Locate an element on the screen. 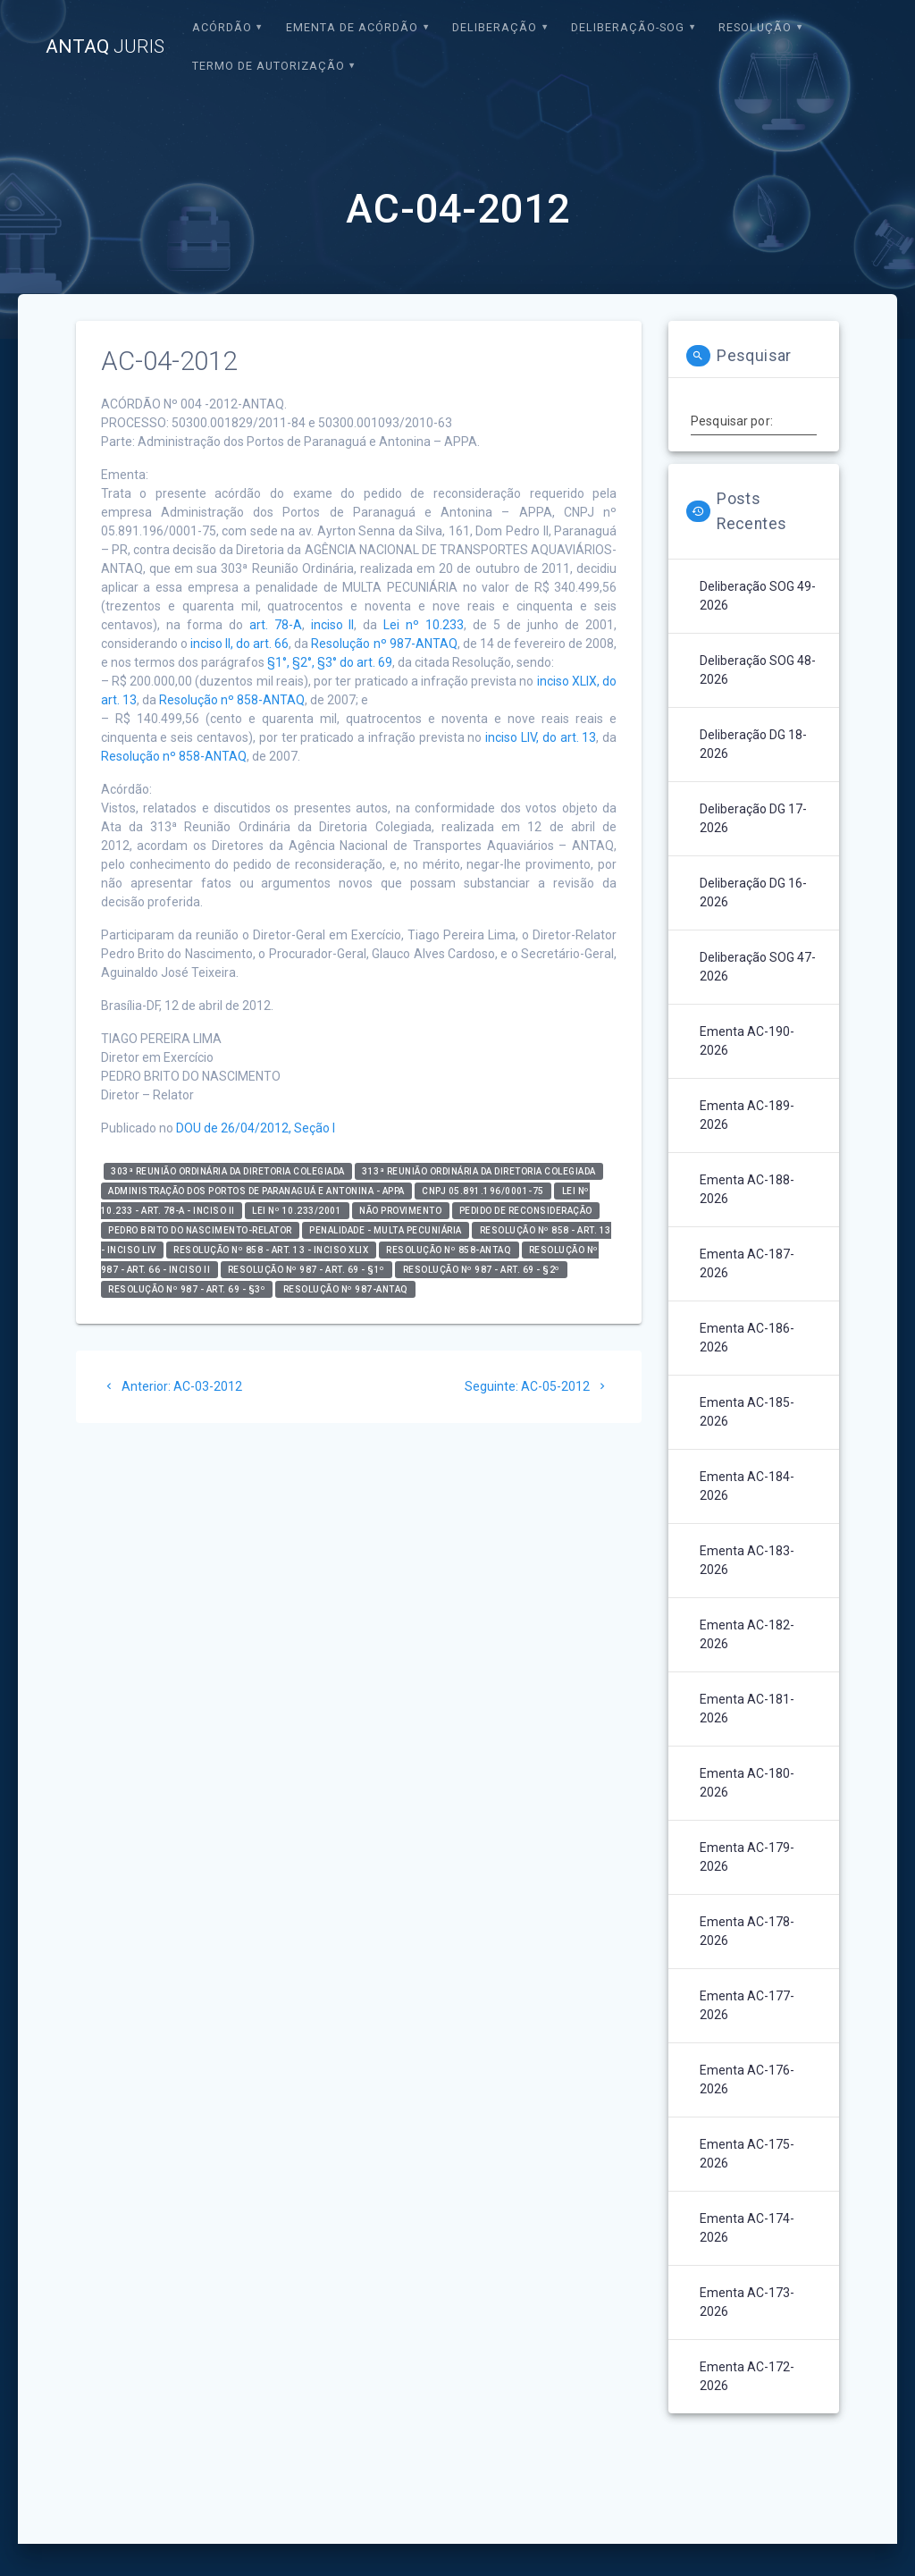  Ementa AC-173-2026 is located at coordinates (747, 2302).